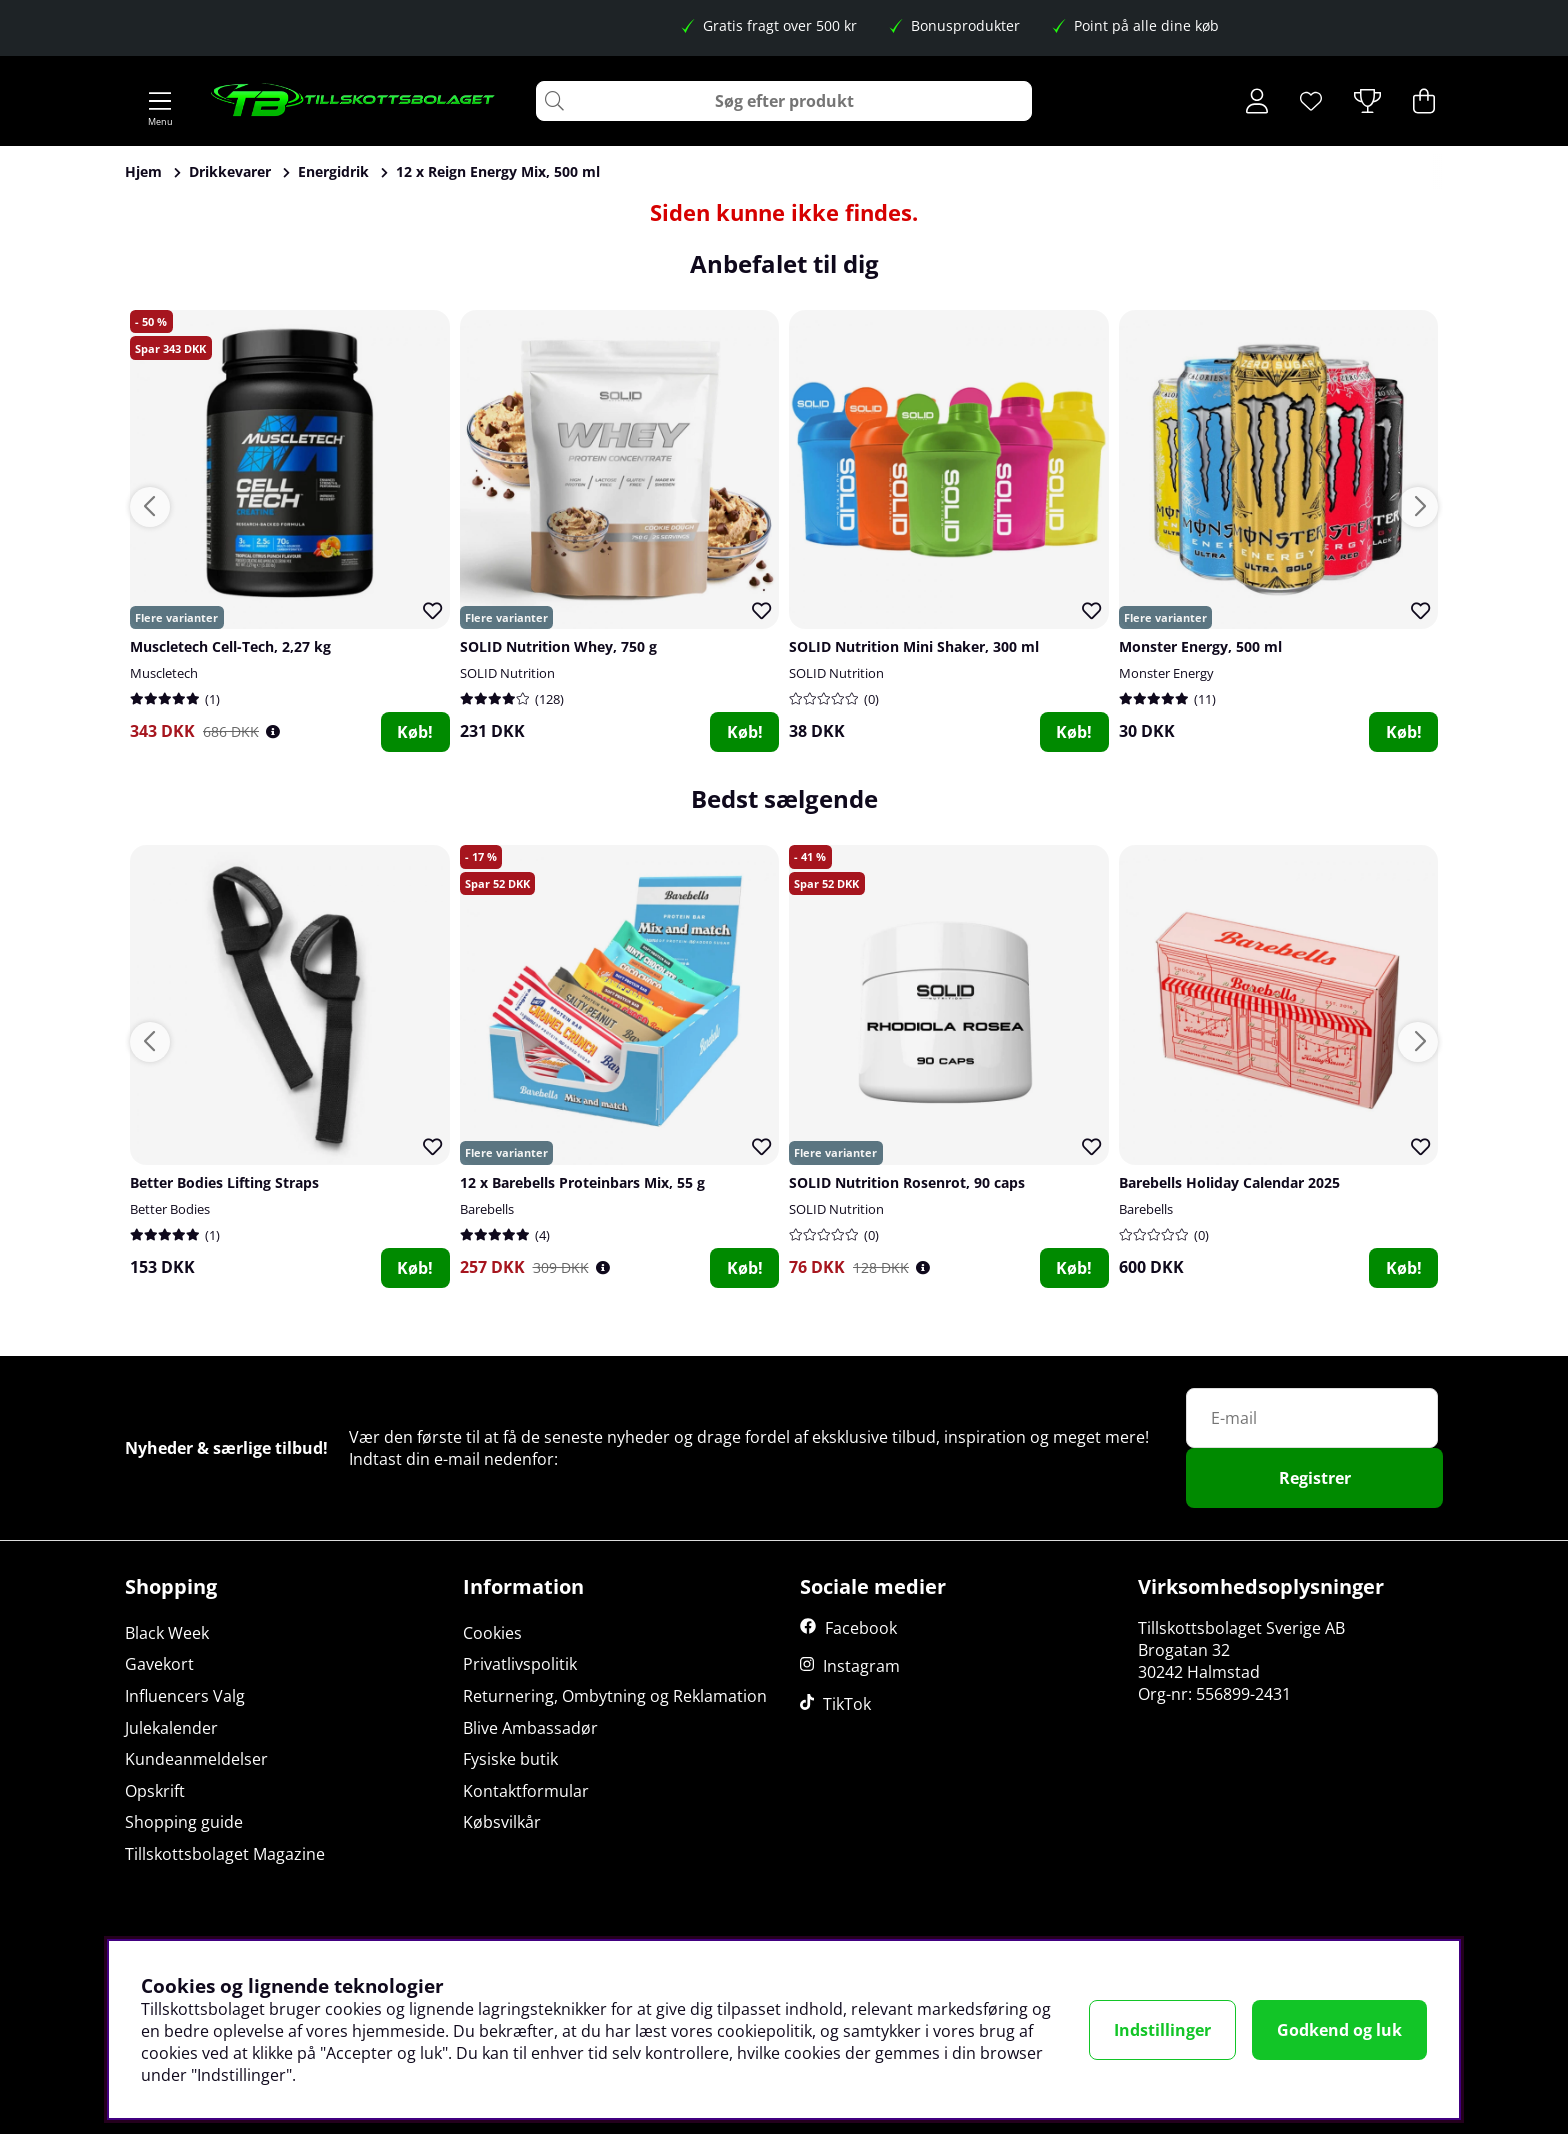 The width and height of the screenshot is (1568, 2134). I want to click on Better Bodies, so click(170, 1209).